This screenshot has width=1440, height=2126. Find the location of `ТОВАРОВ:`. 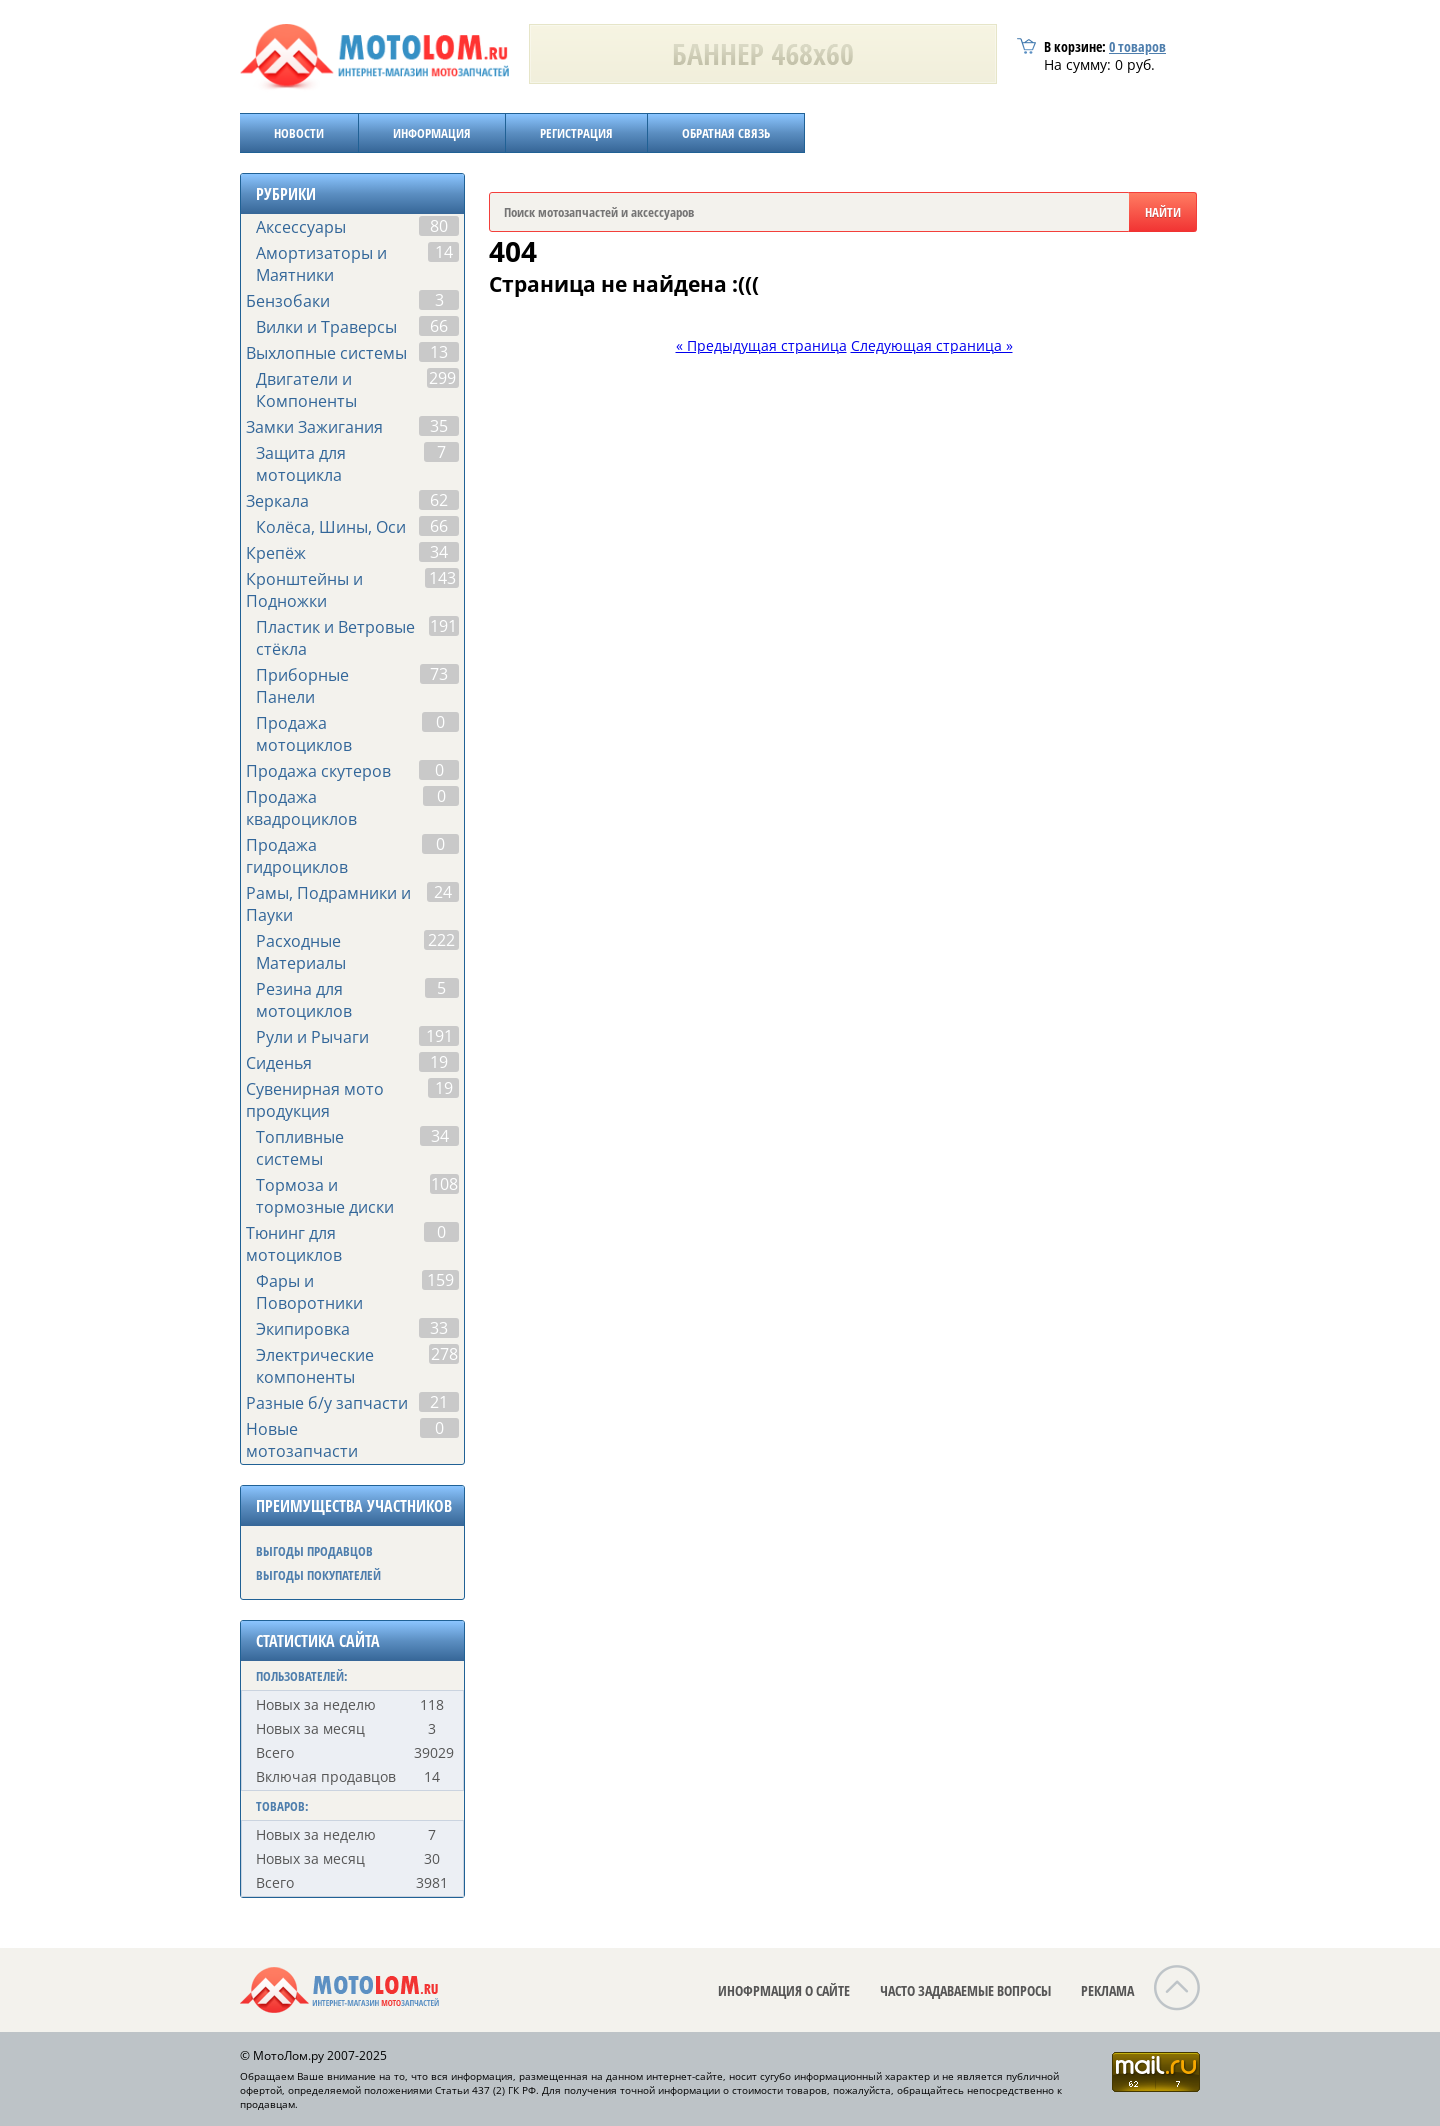

ТОВАРОВ: is located at coordinates (282, 1806).